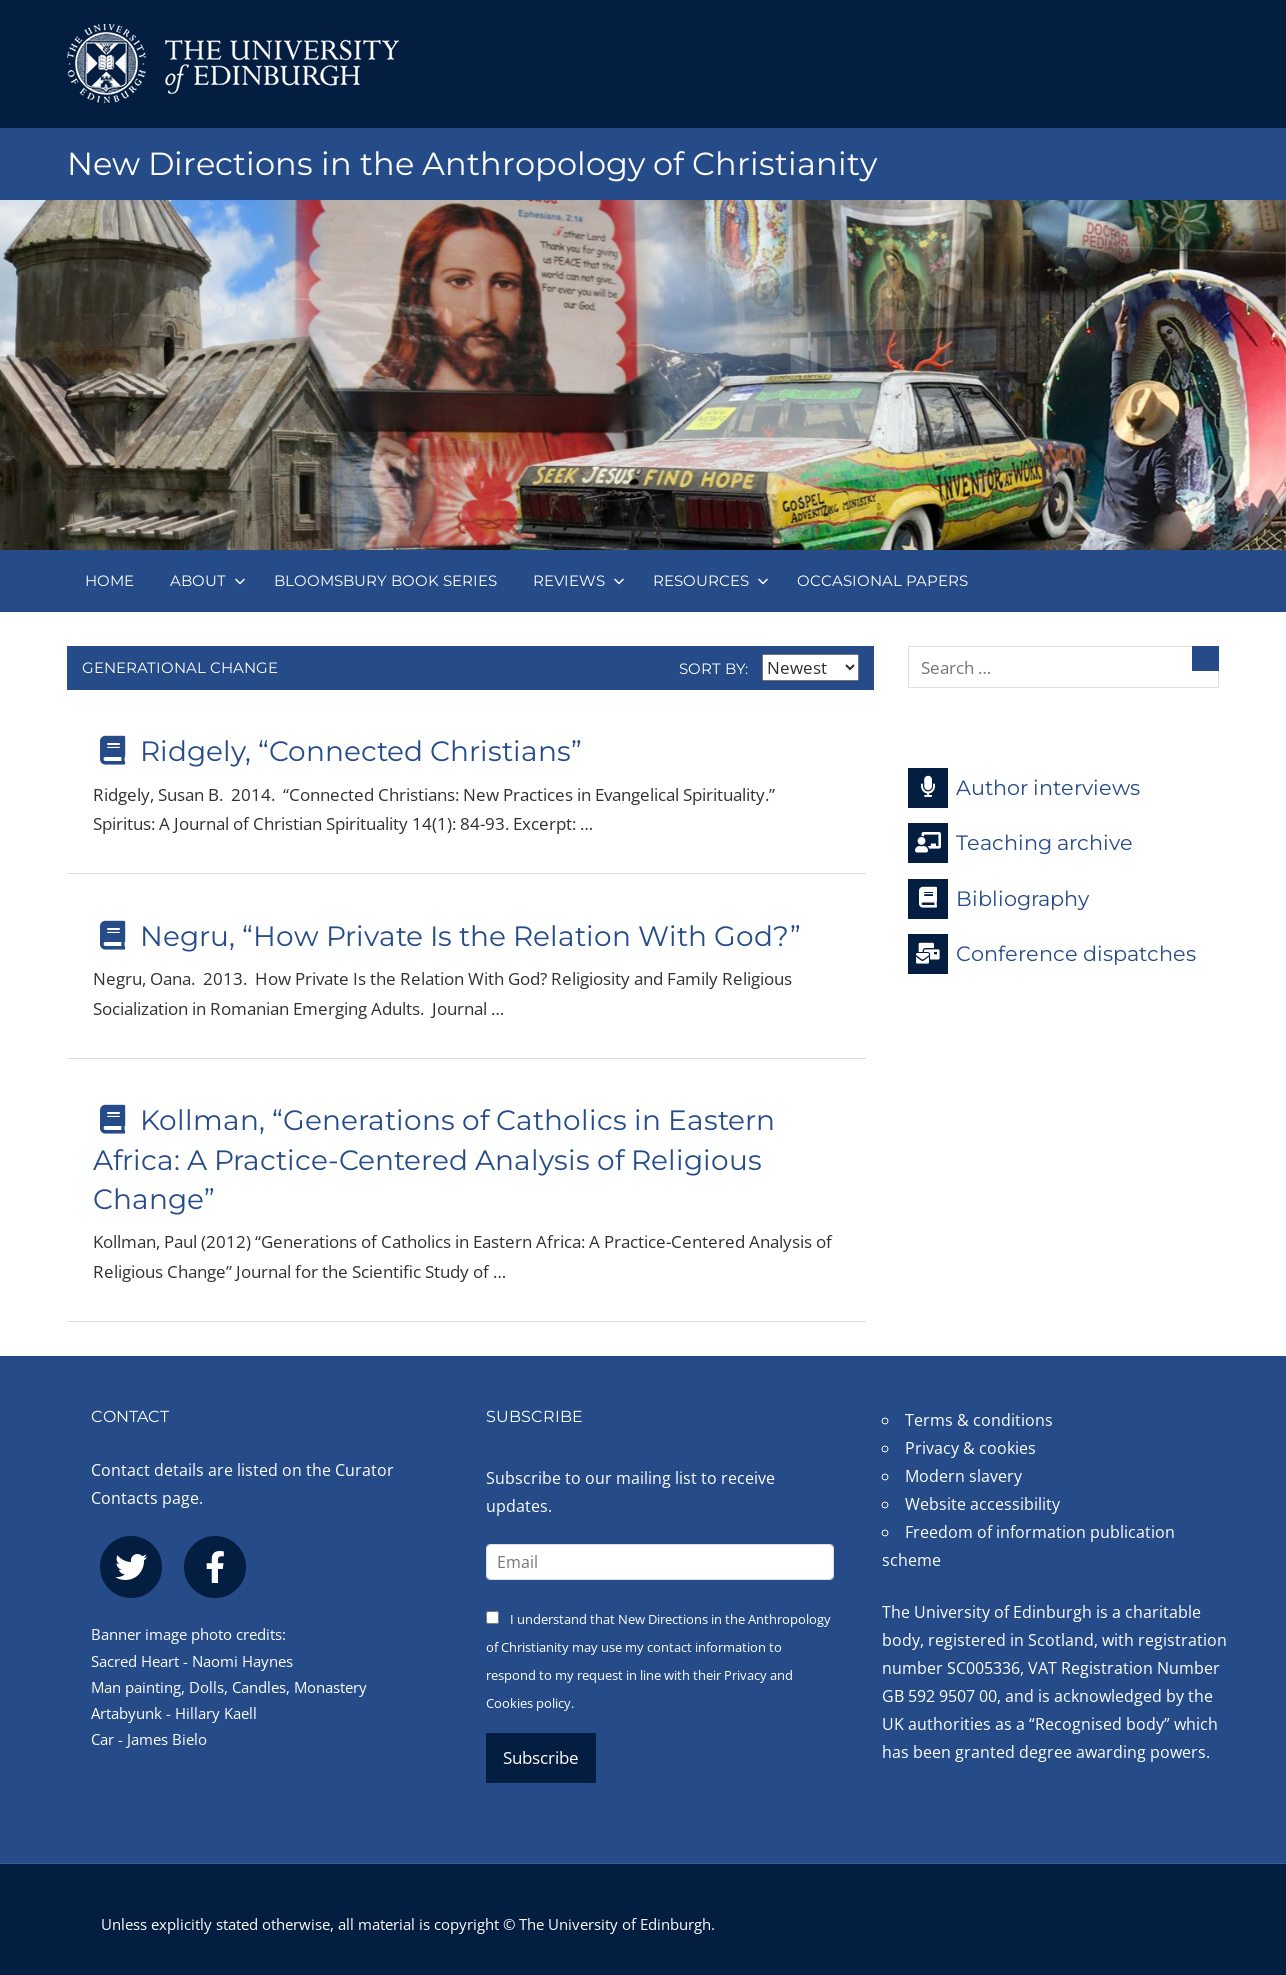 Image resolution: width=1286 pixels, height=1975 pixels. Describe the element at coordinates (979, 1420) in the screenshot. I see `Terms & conditions` at that location.